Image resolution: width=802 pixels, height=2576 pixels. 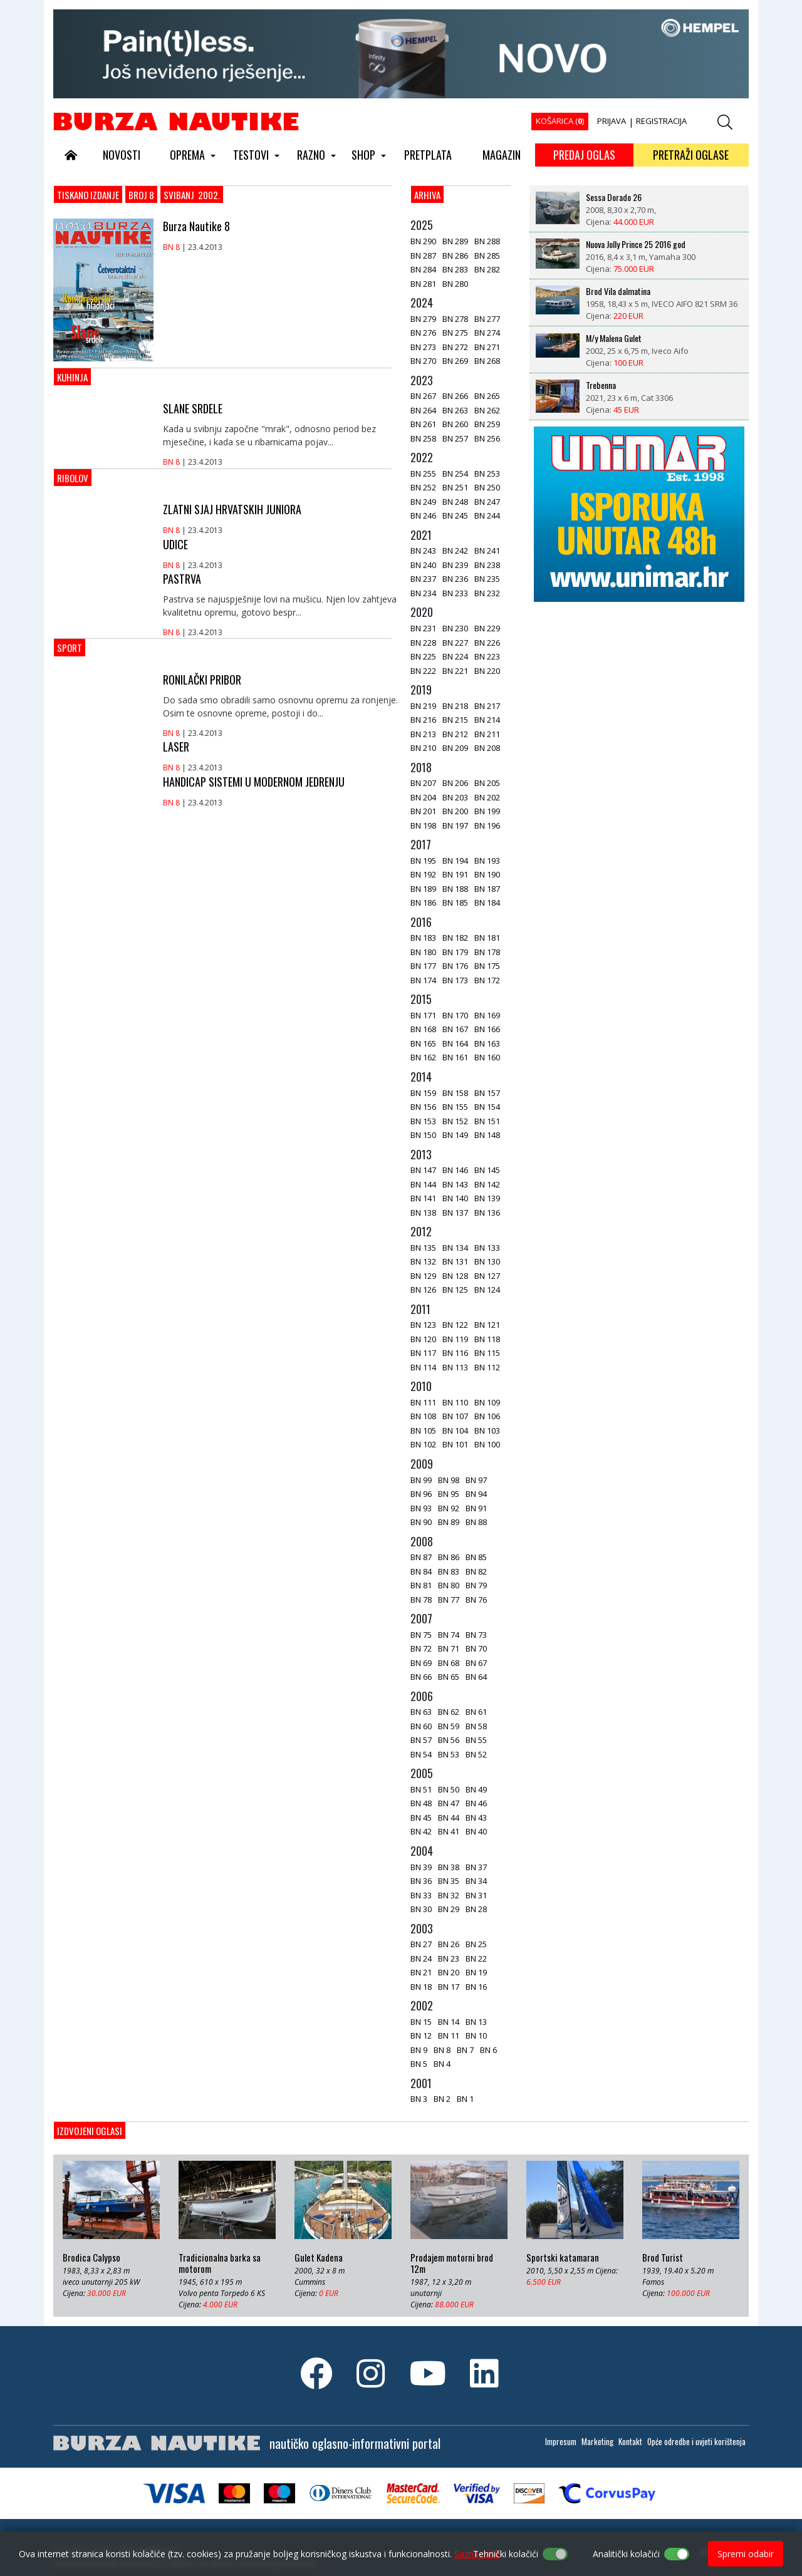 What do you see at coordinates (318, 2258) in the screenshot?
I see `Gulet Kadena` at bounding box center [318, 2258].